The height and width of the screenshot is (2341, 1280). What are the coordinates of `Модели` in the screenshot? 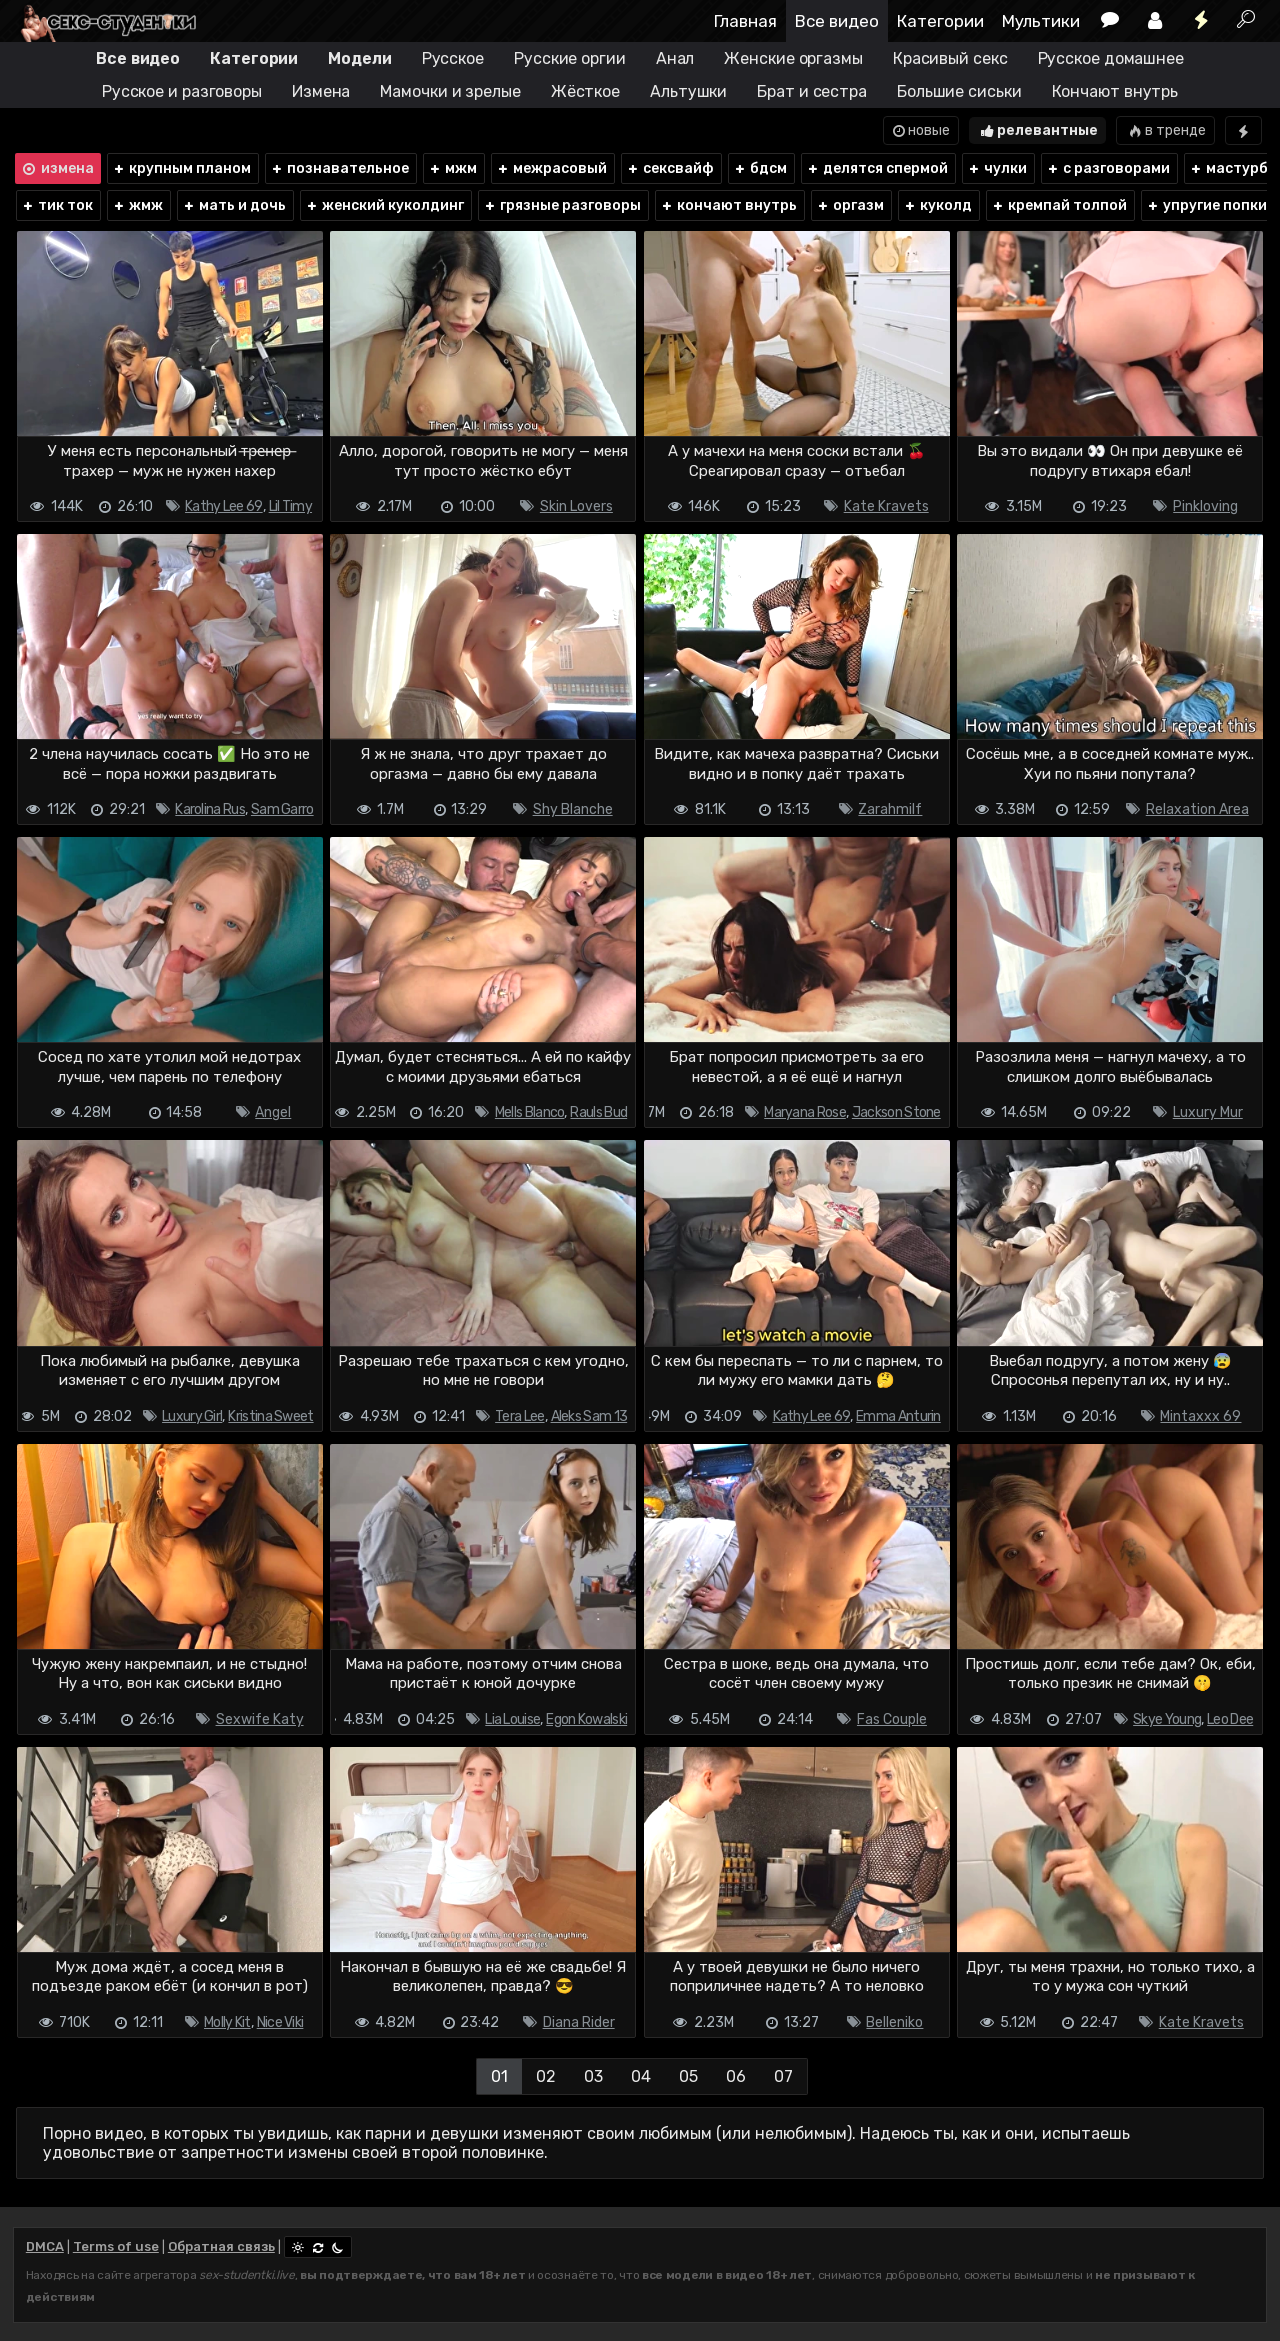 It's located at (359, 58).